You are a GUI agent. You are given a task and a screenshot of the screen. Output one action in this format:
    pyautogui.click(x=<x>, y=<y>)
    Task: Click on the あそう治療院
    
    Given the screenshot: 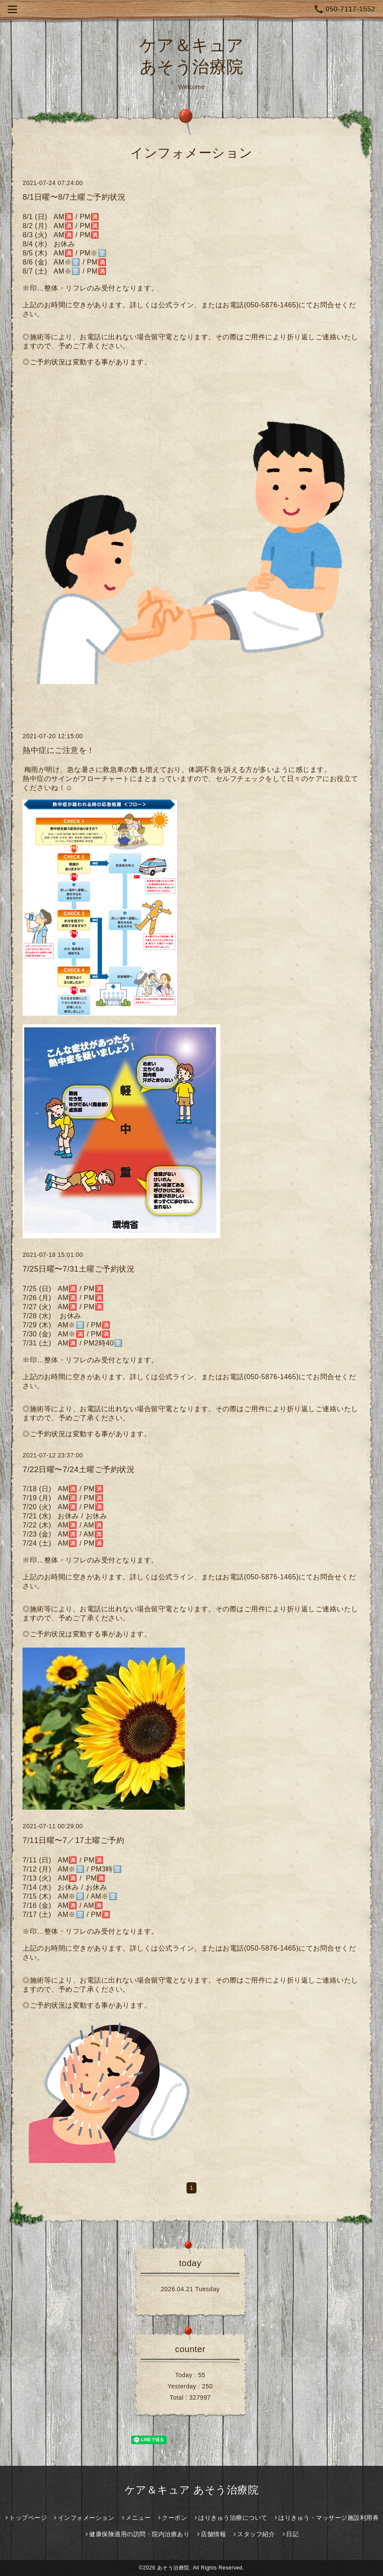 What is the action you would take?
    pyautogui.click(x=173, y=2568)
    